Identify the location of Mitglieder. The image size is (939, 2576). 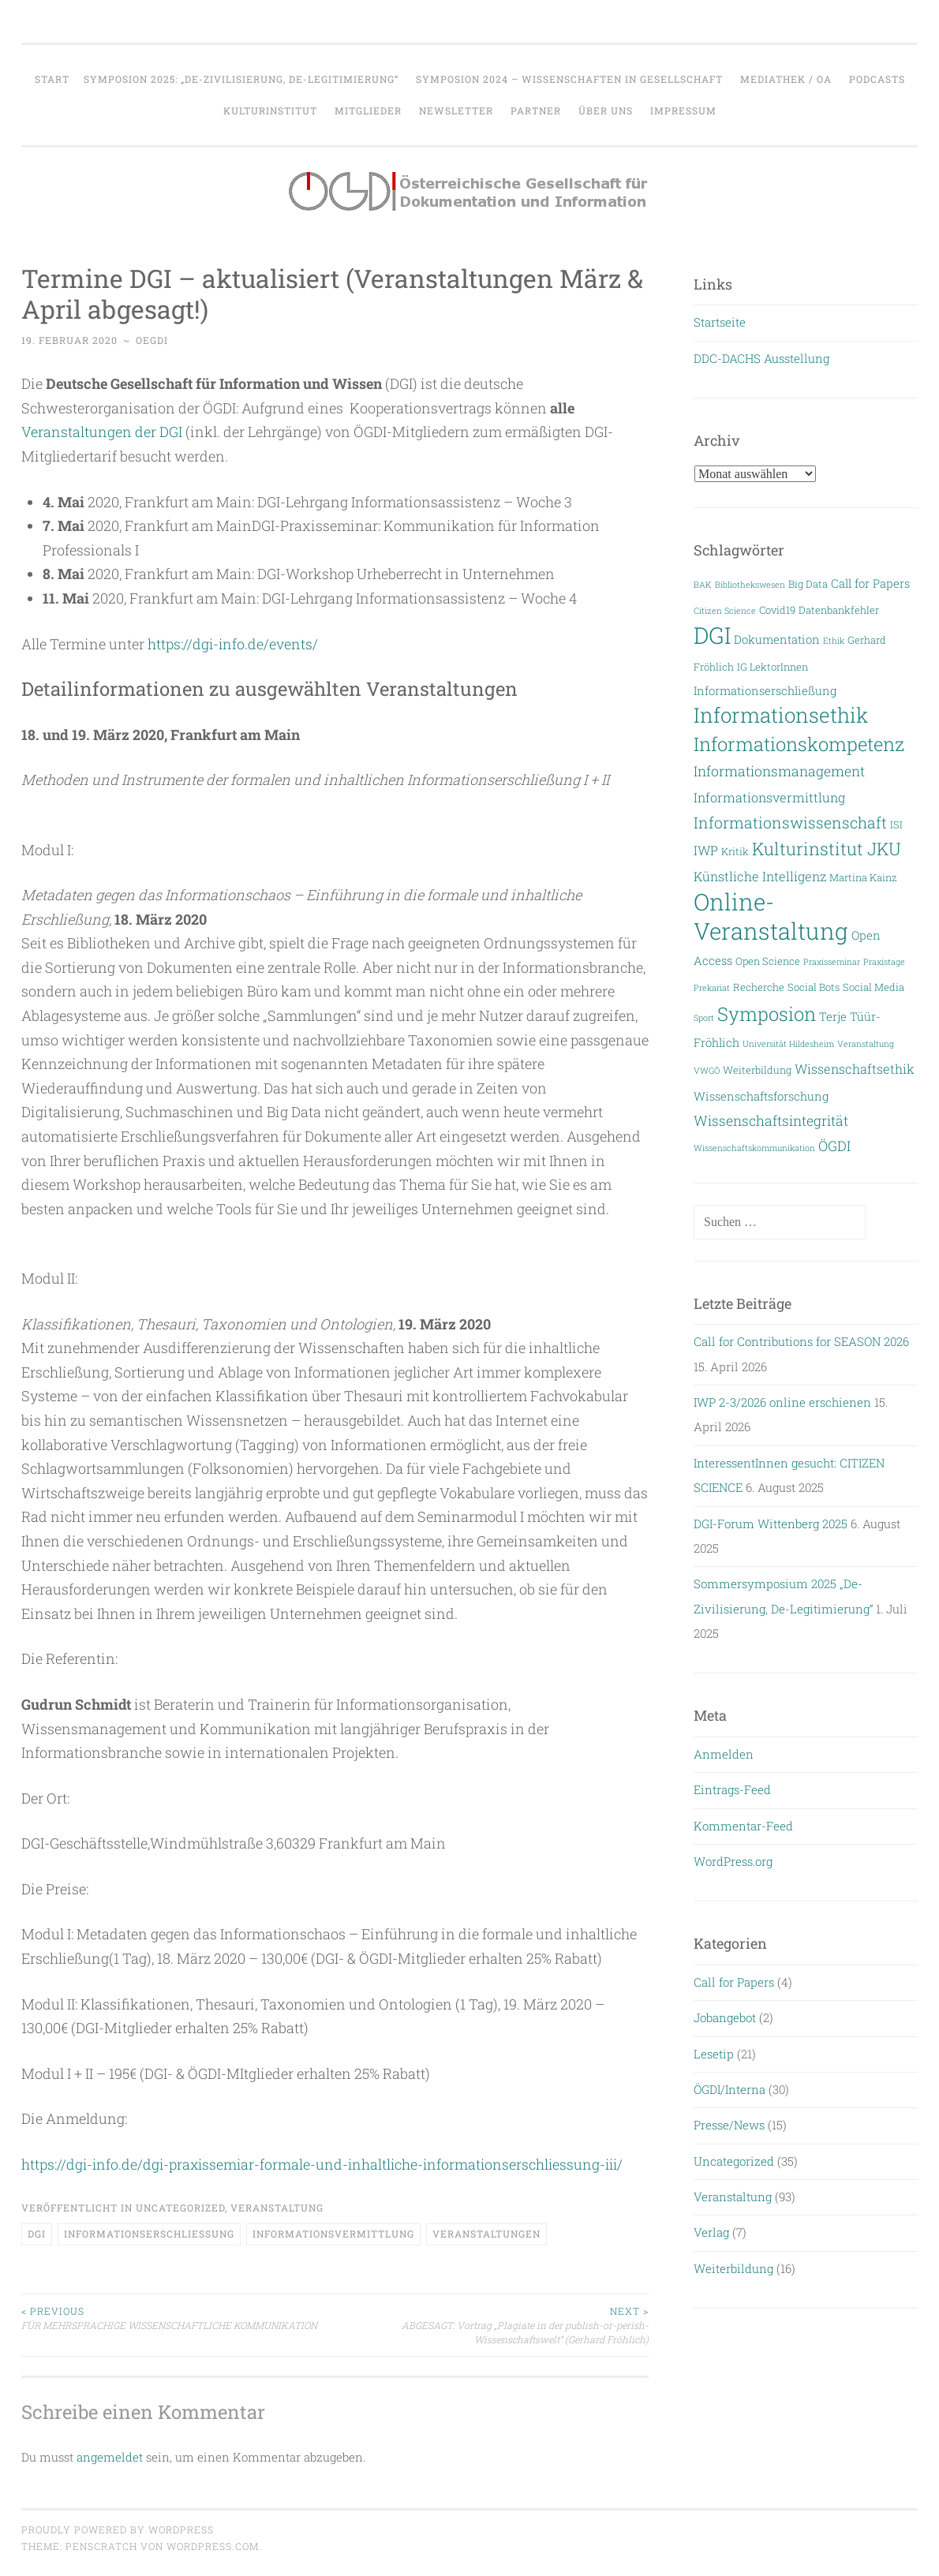
(368, 110).